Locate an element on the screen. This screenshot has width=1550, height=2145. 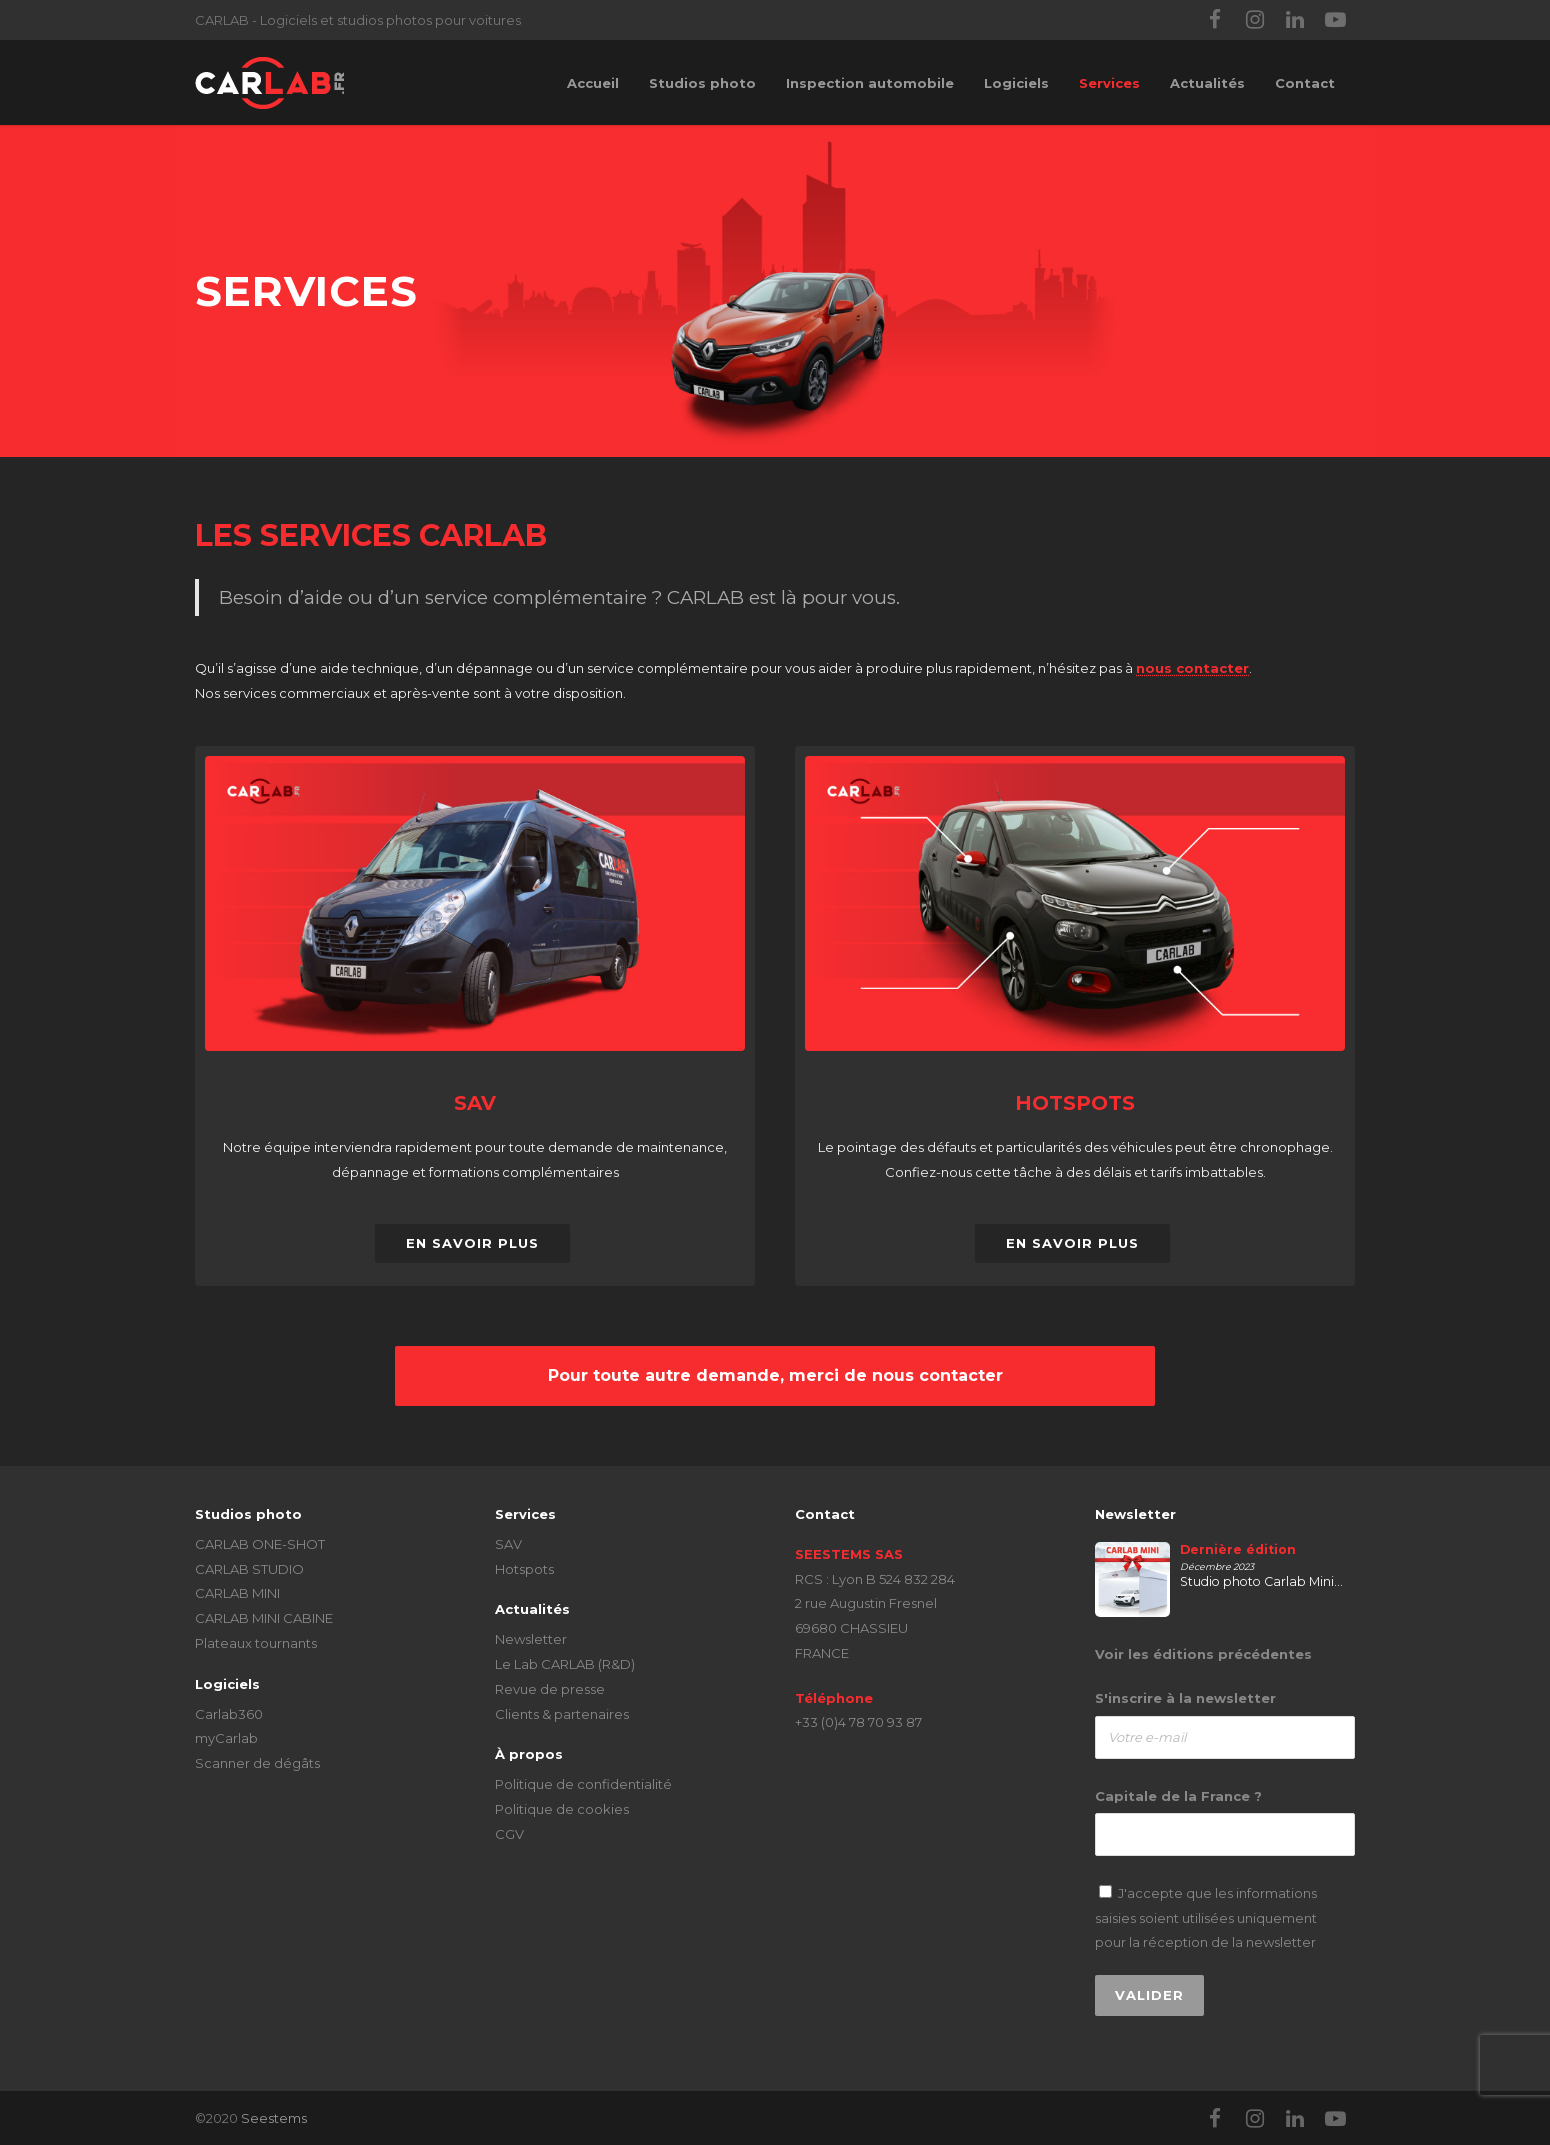
Seestems is located at coordinates (274, 2118).